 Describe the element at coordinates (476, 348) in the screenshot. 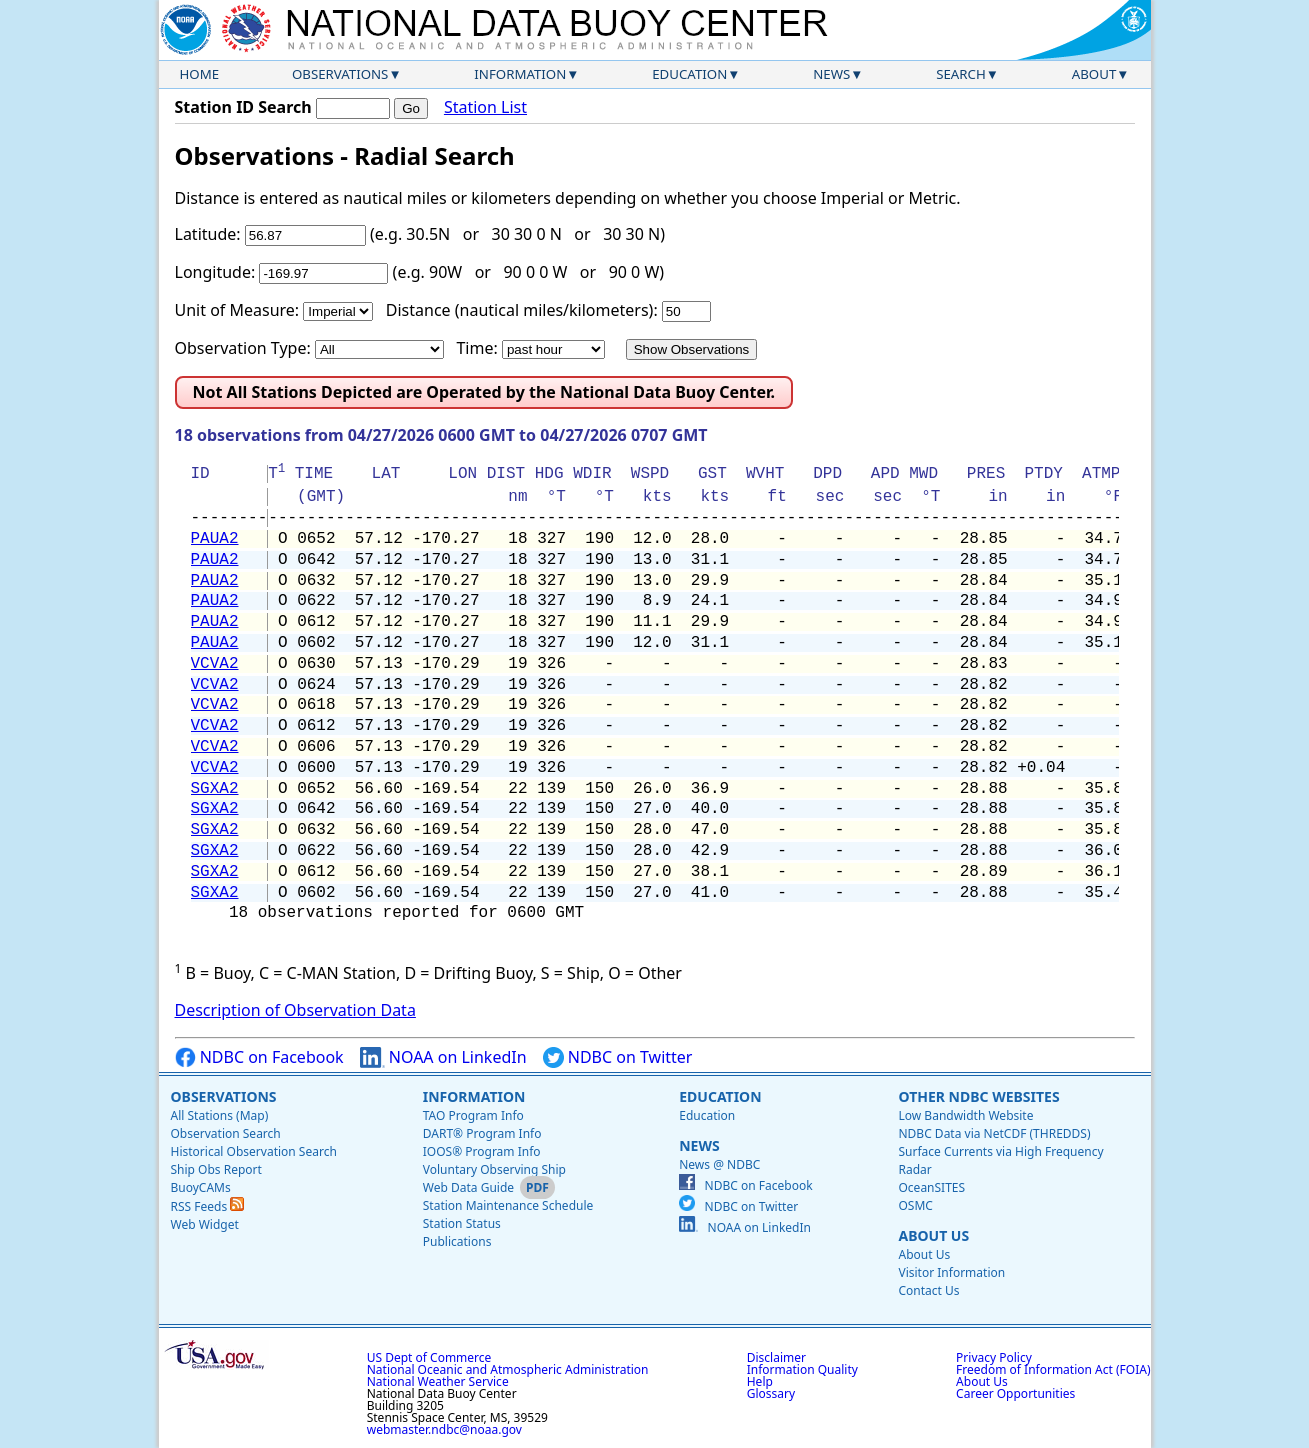

I see `Time:` at that location.